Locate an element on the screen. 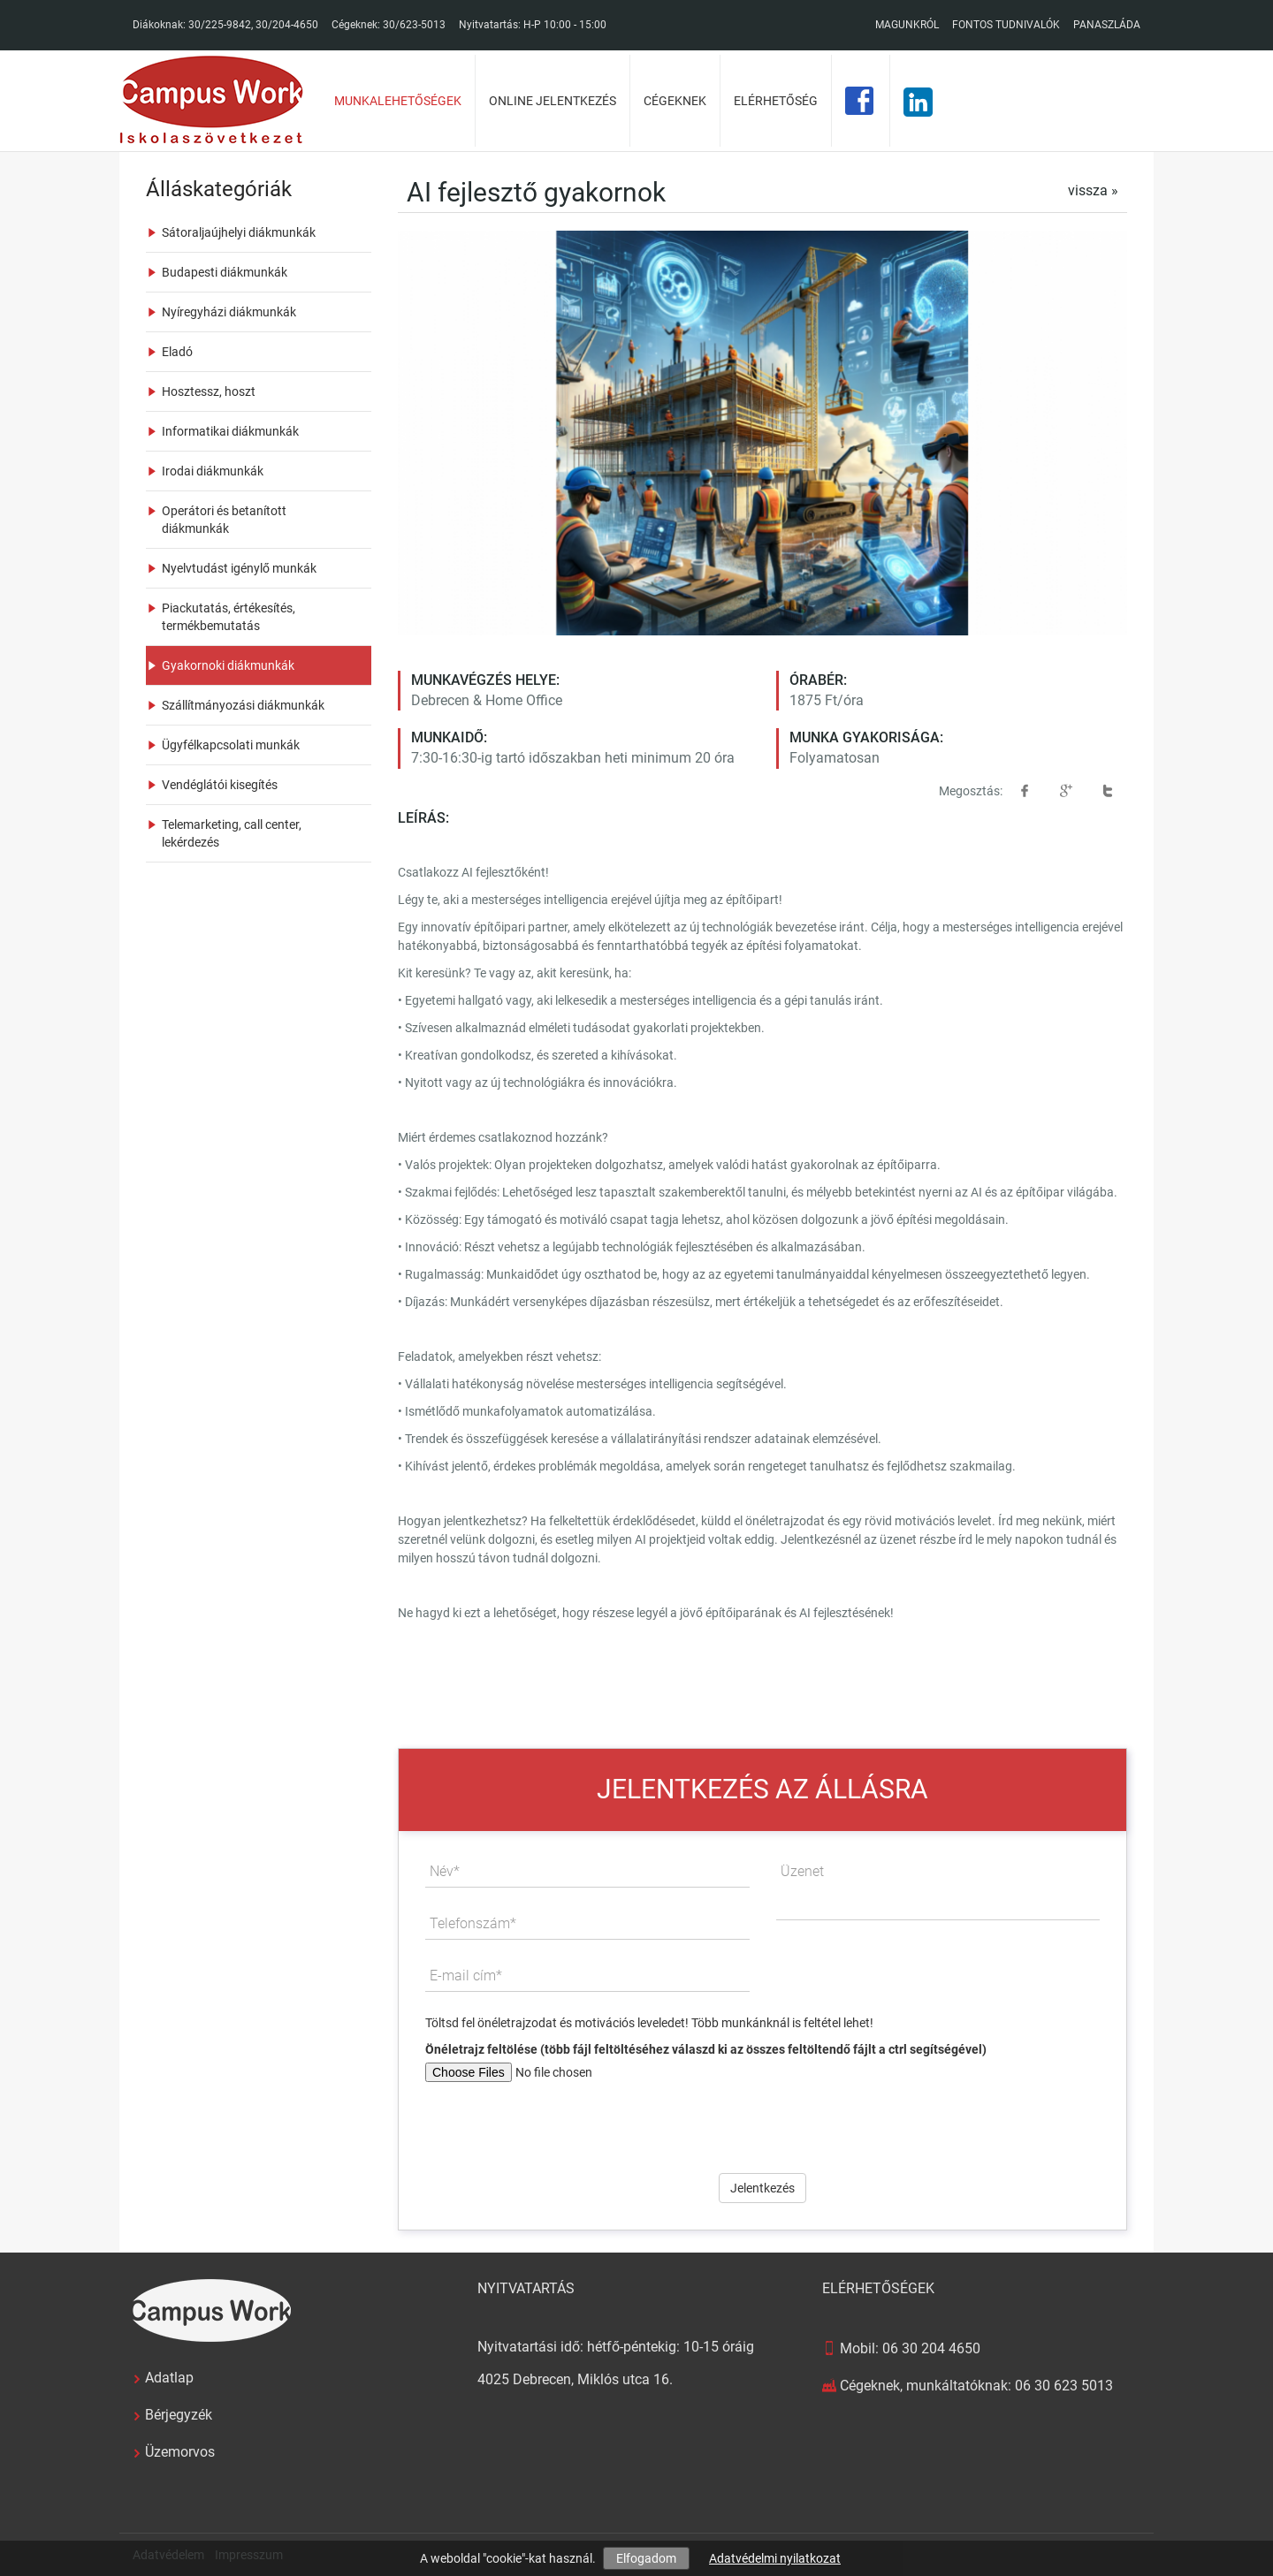  Budapesti diákmunkák is located at coordinates (224, 272).